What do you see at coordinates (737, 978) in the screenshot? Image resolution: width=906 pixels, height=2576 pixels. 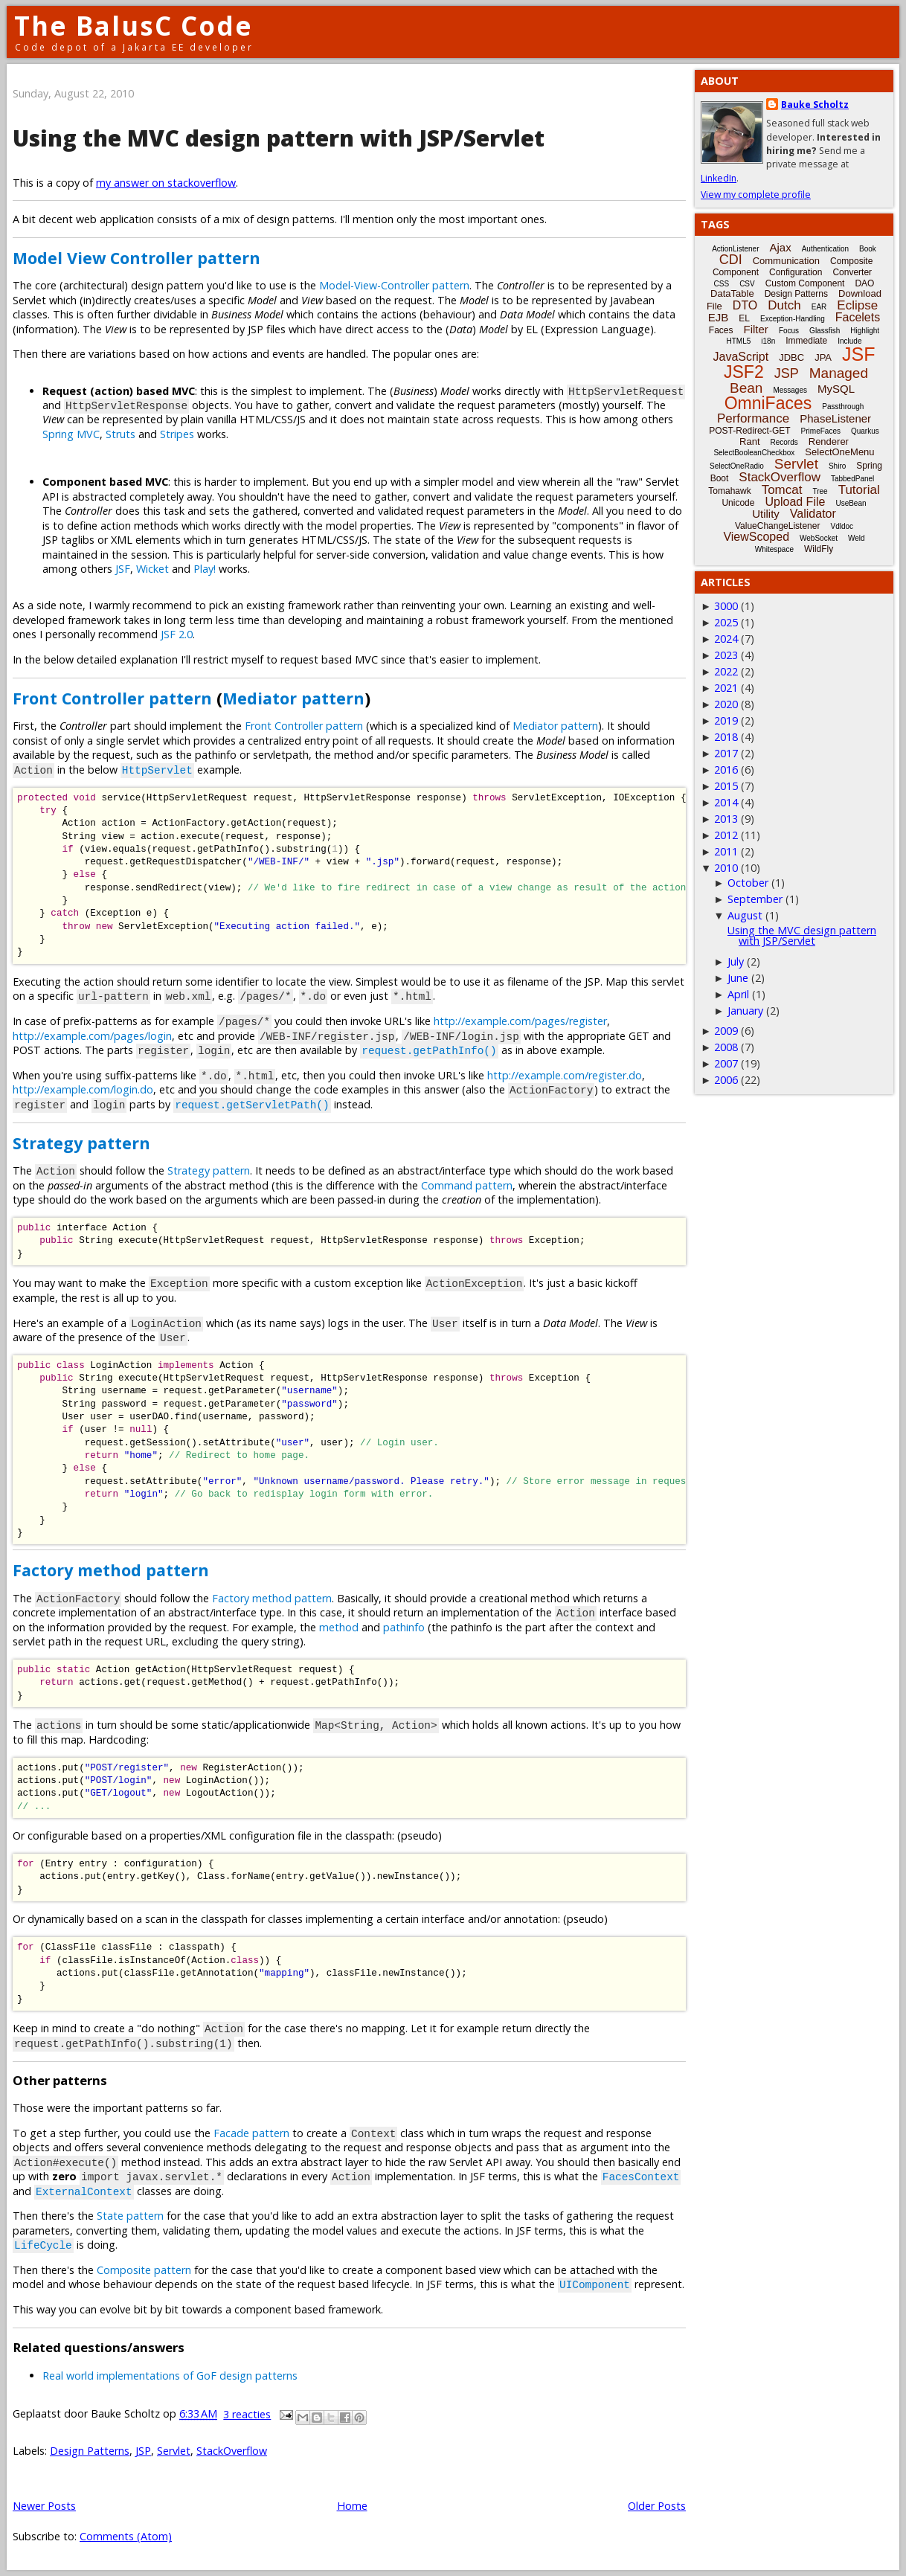 I see `June` at bounding box center [737, 978].